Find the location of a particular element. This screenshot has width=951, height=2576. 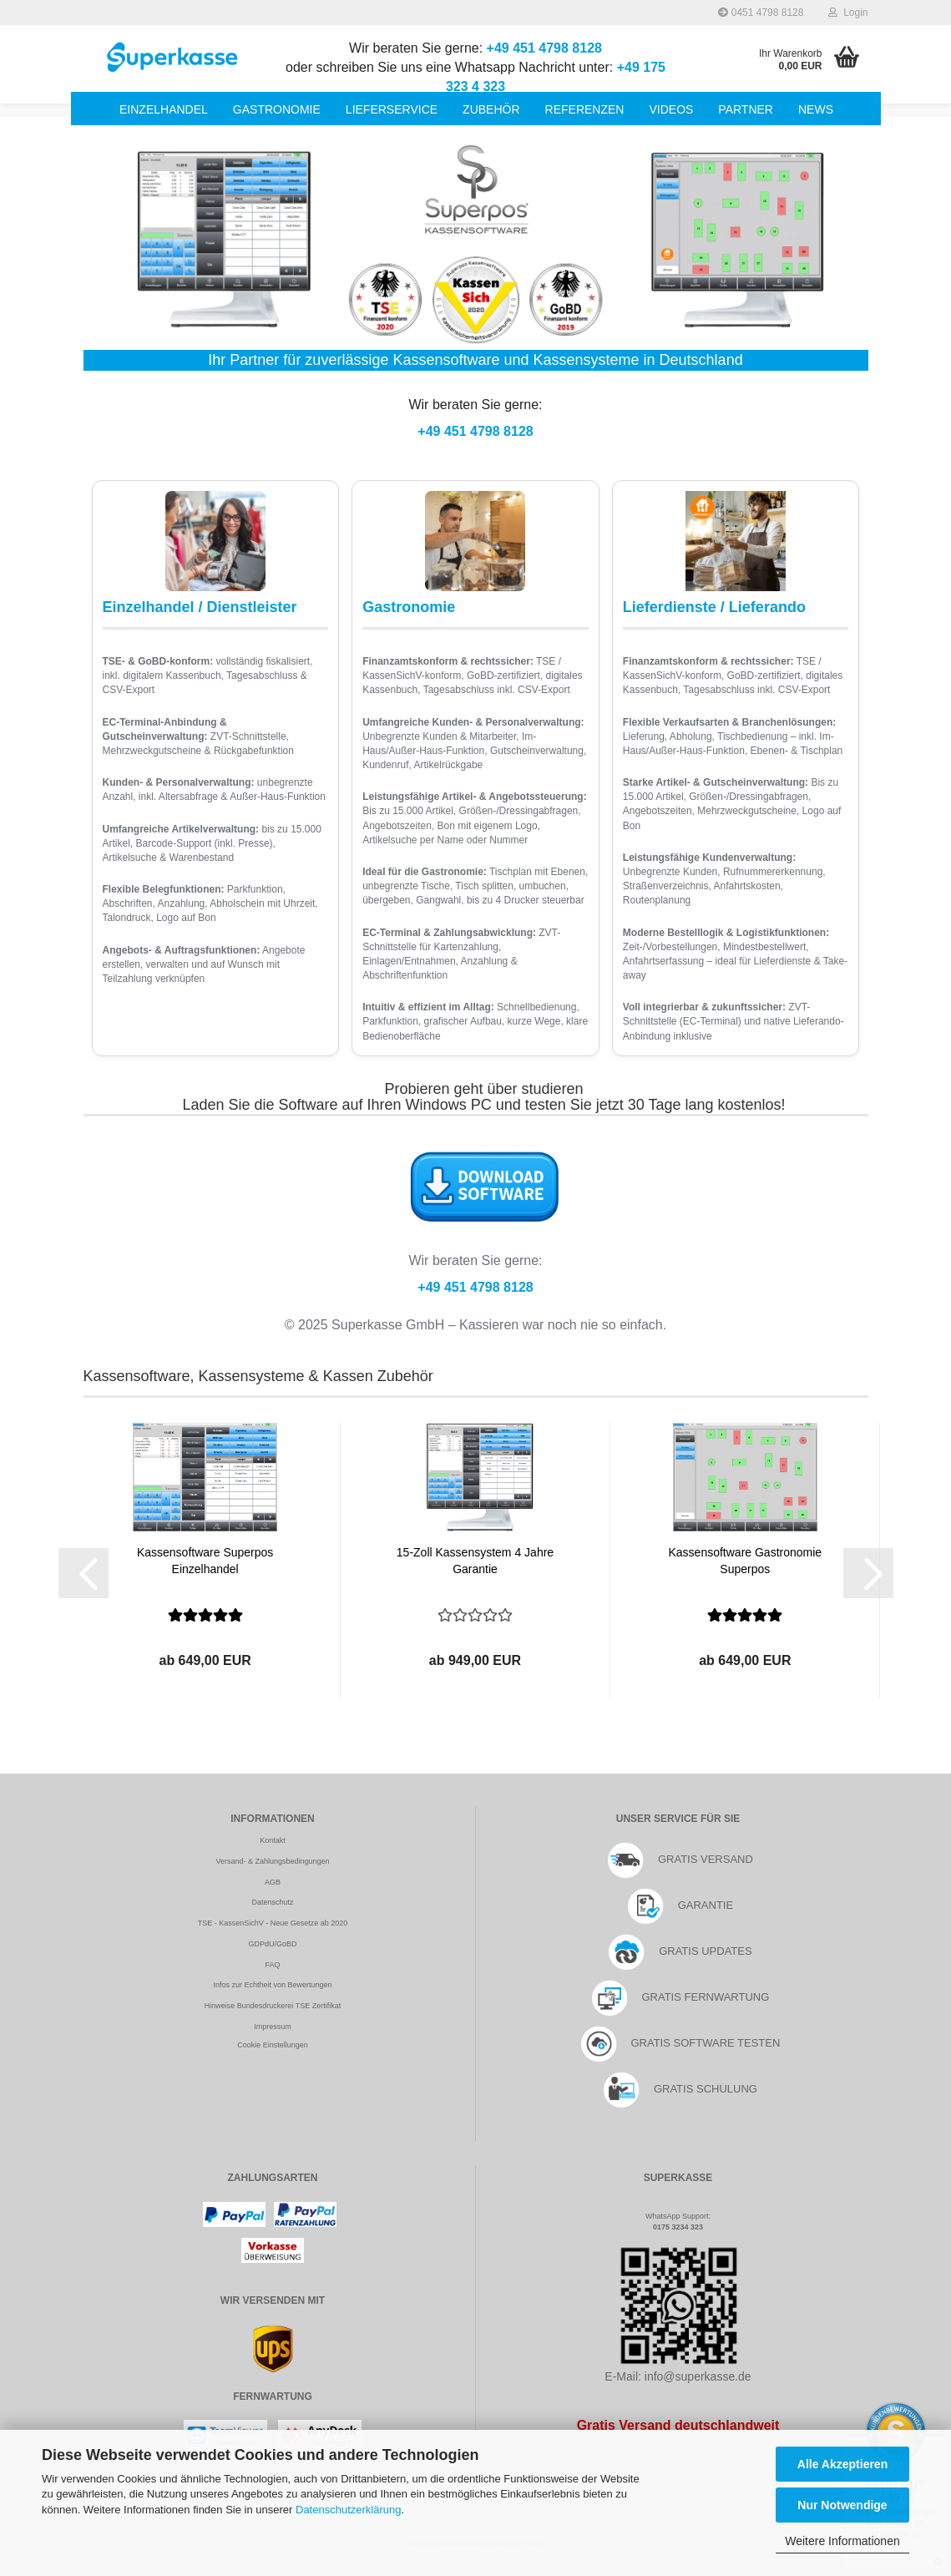

Kontakt is located at coordinates (273, 1840).